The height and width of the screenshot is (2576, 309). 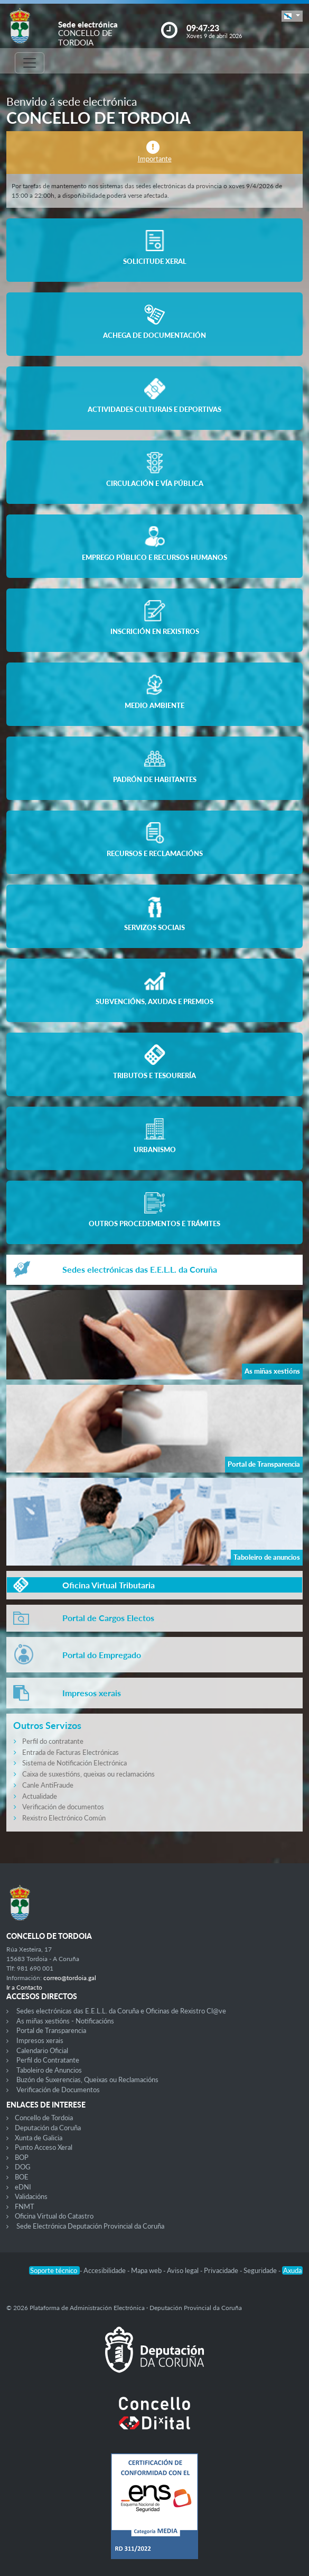 What do you see at coordinates (70, 1752) in the screenshot?
I see `Entrada de Facturas Electrónicas` at bounding box center [70, 1752].